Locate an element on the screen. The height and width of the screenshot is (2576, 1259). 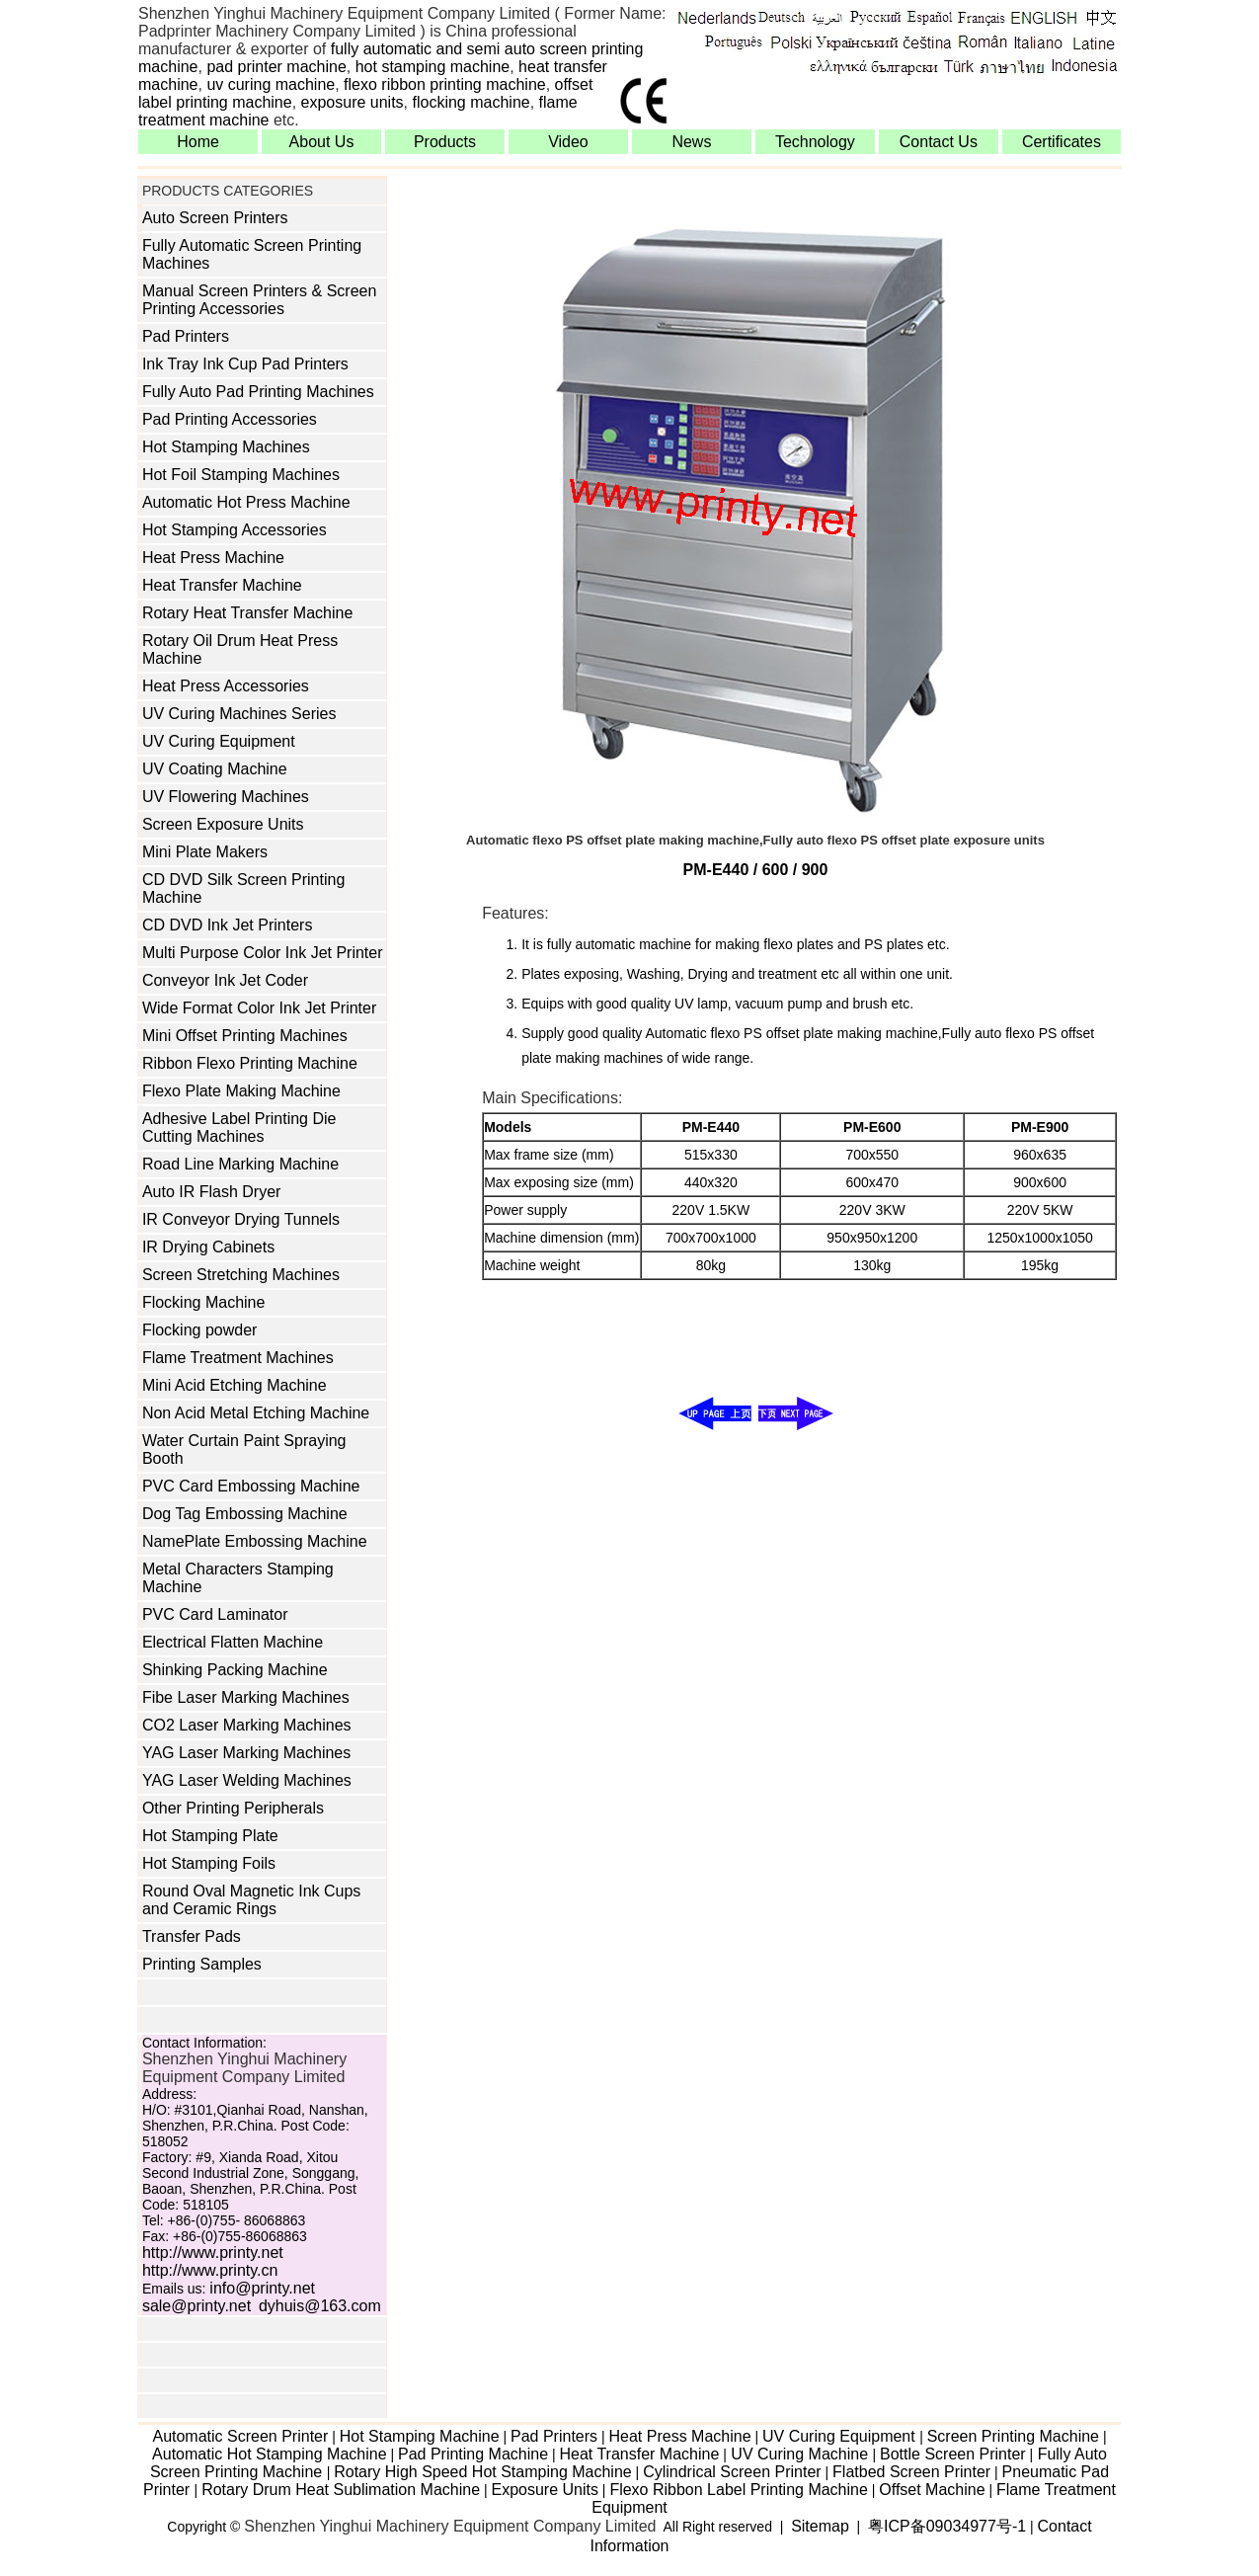
IR Conveyor Drying Tunnels is located at coordinates (241, 1219).